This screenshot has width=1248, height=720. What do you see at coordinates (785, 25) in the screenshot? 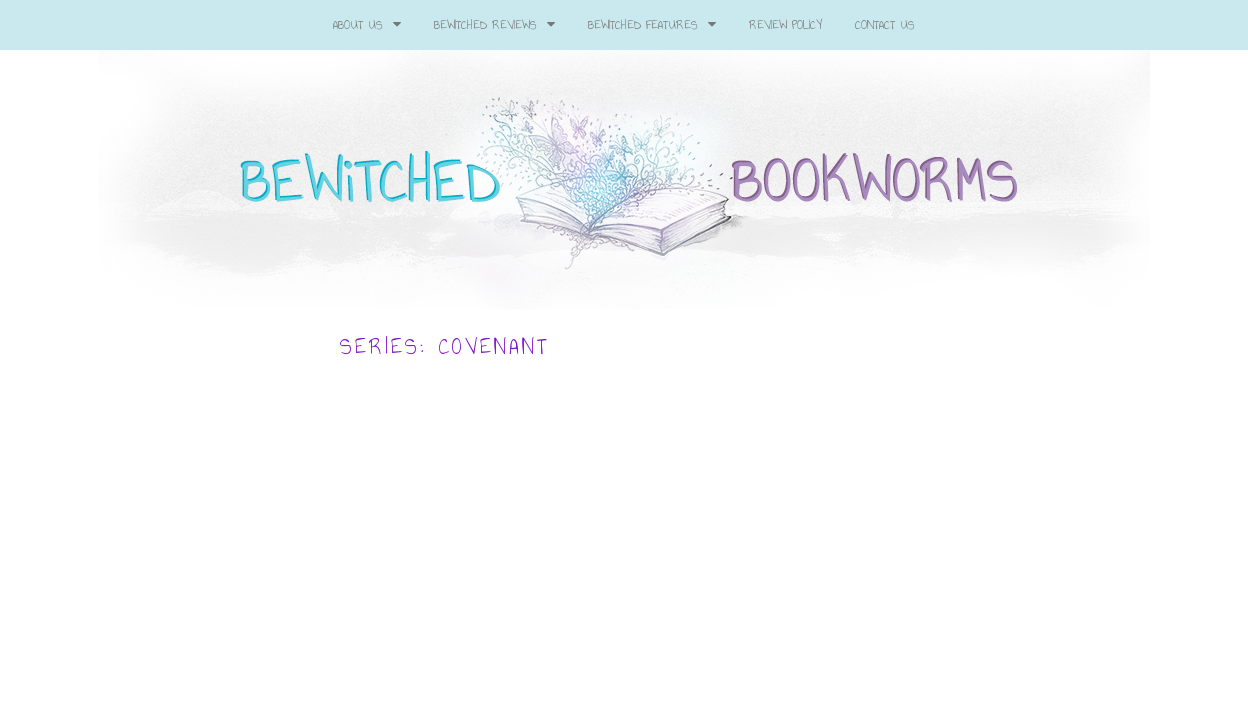
I see `Review Policy` at bounding box center [785, 25].